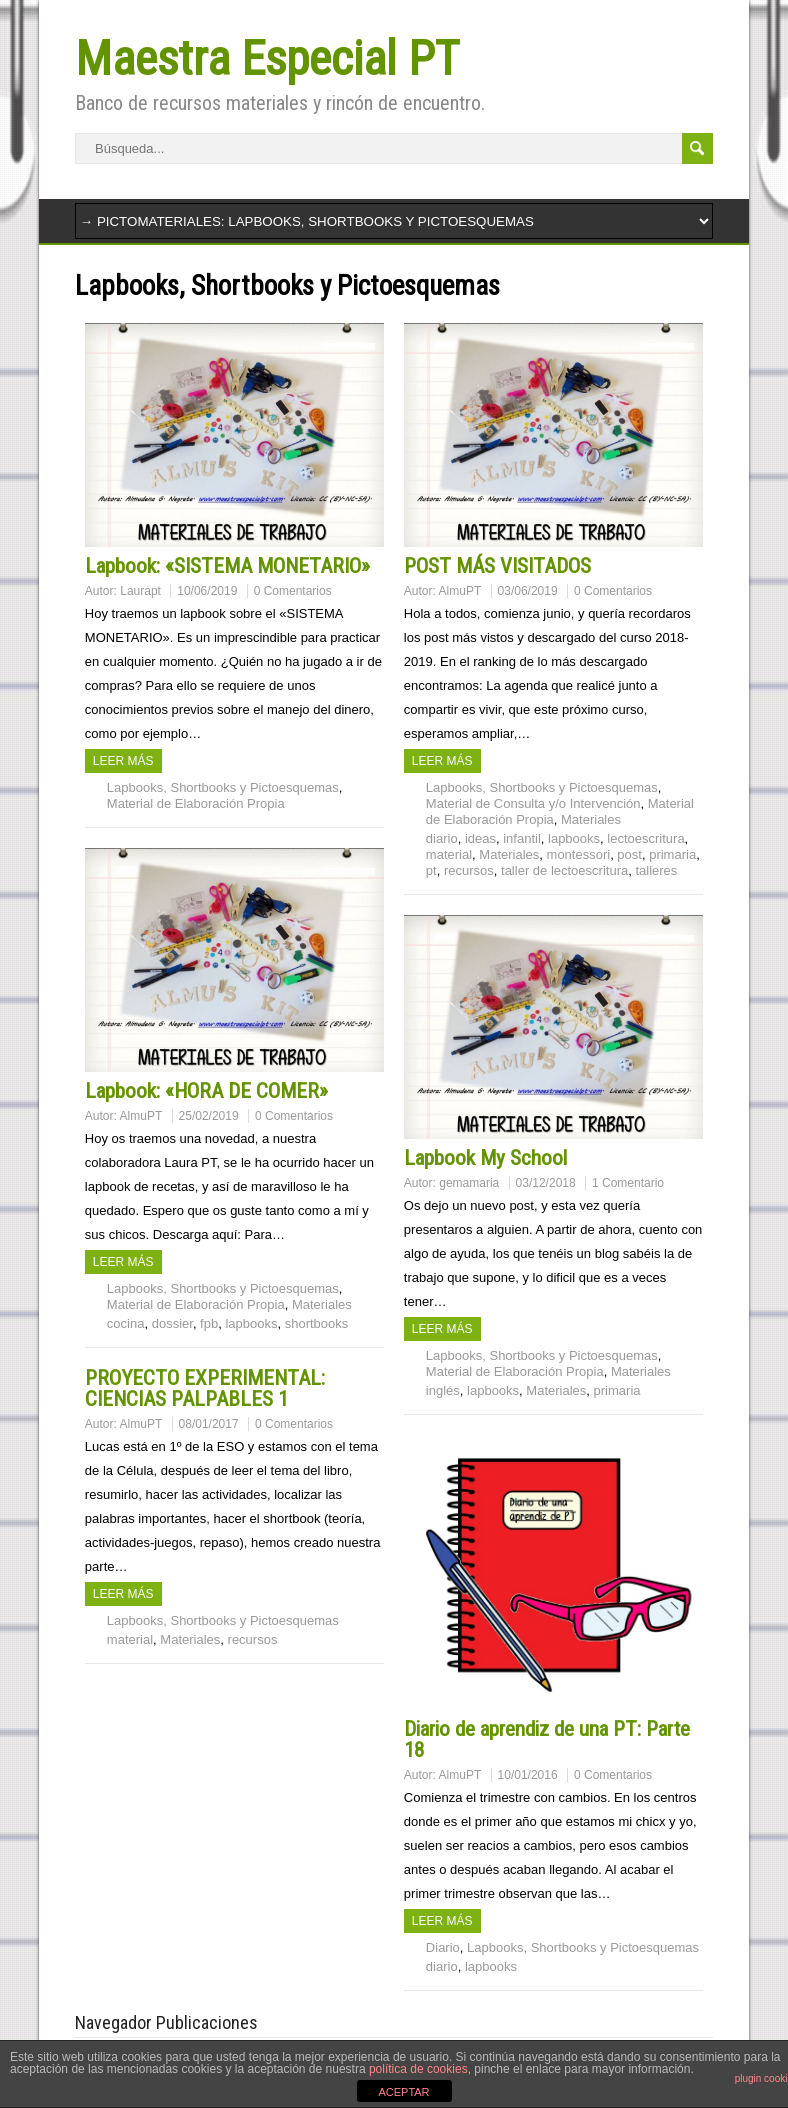 Image resolution: width=788 pixels, height=2108 pixels. Describe the element at coordinates (449, 854) in the screenshot. I see `material` at that location.